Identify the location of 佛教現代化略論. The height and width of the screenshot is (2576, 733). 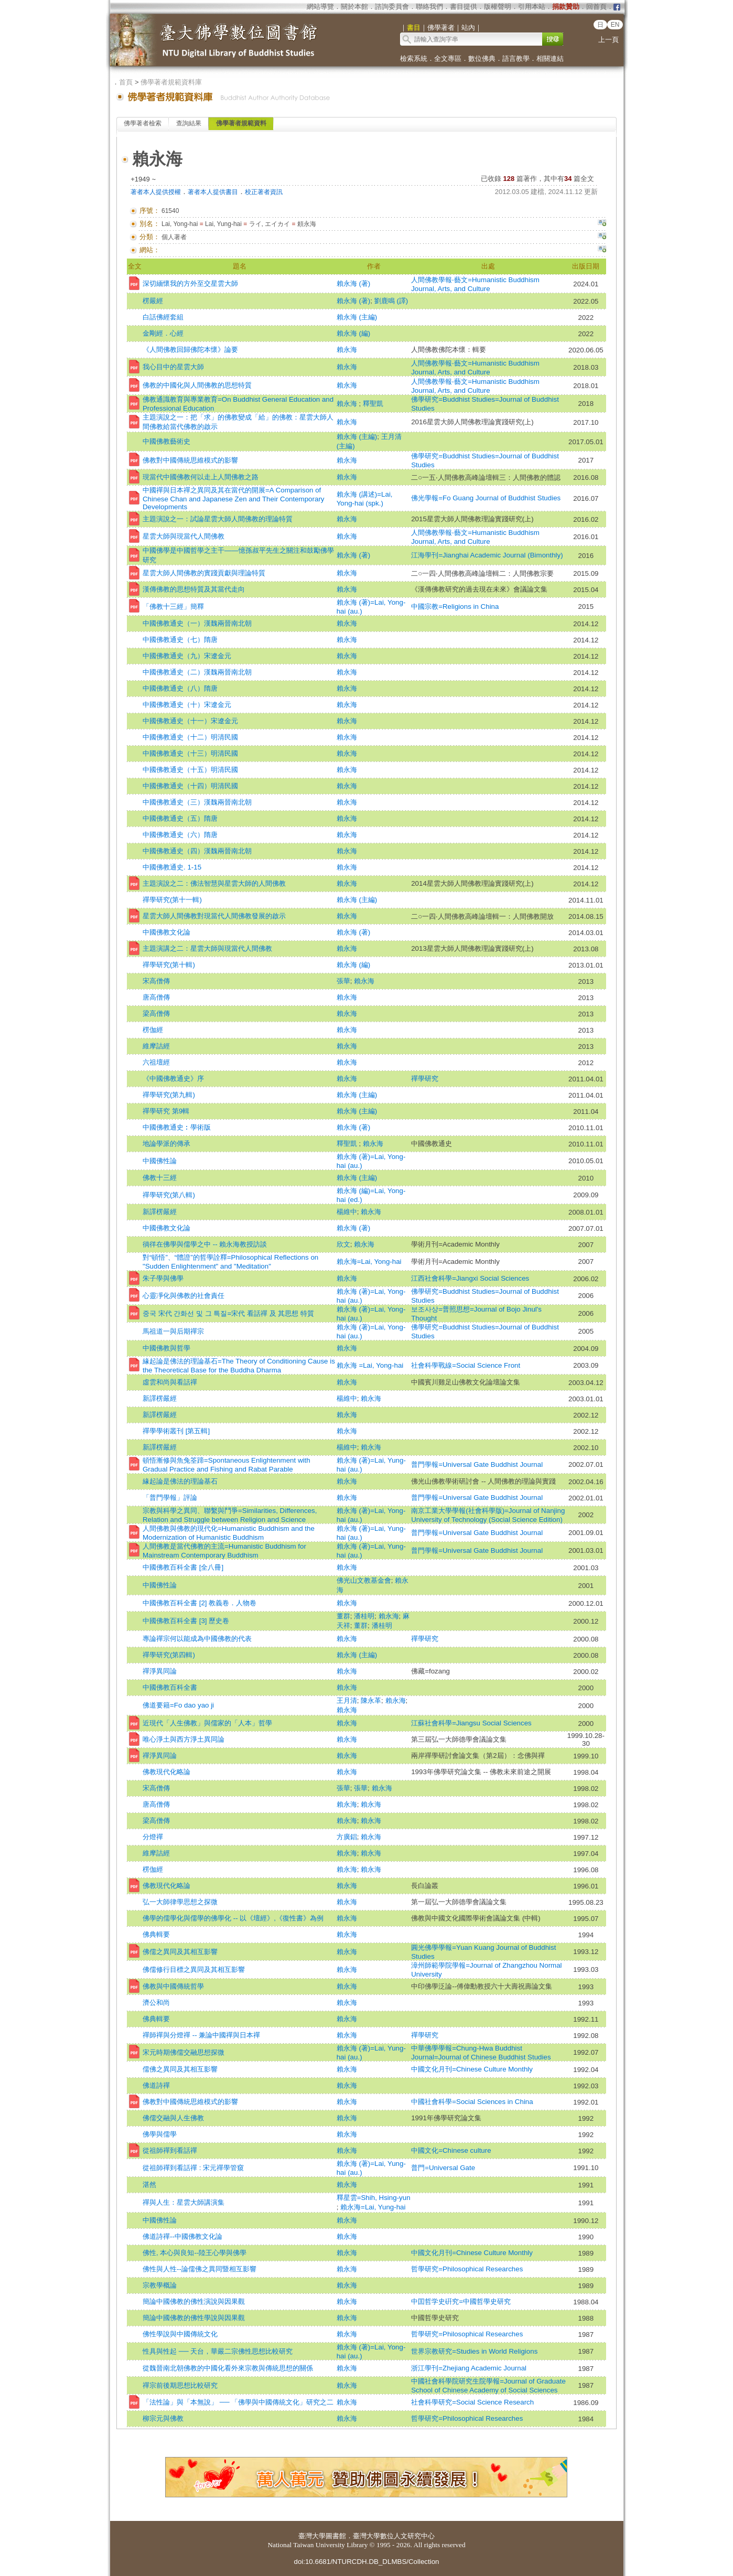
(166, 1772).